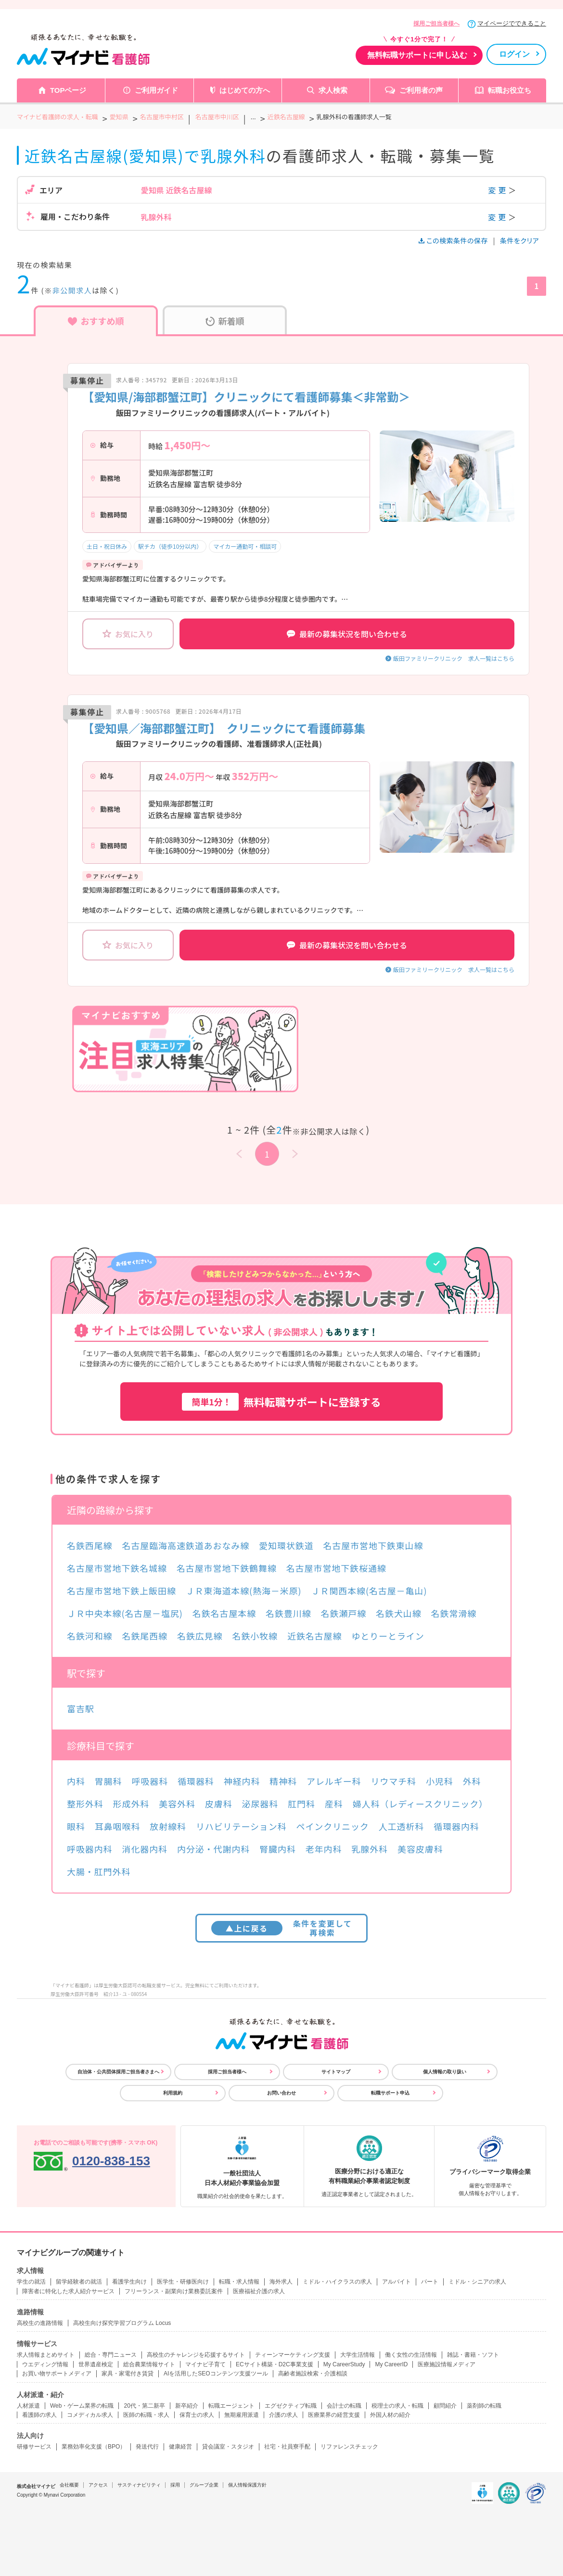 Image resolution: width=563 pixels, height=2576 pixels. Describe the element at coordinates (196, 2415) in the screenshot. I see `保育士の求人` at that location.